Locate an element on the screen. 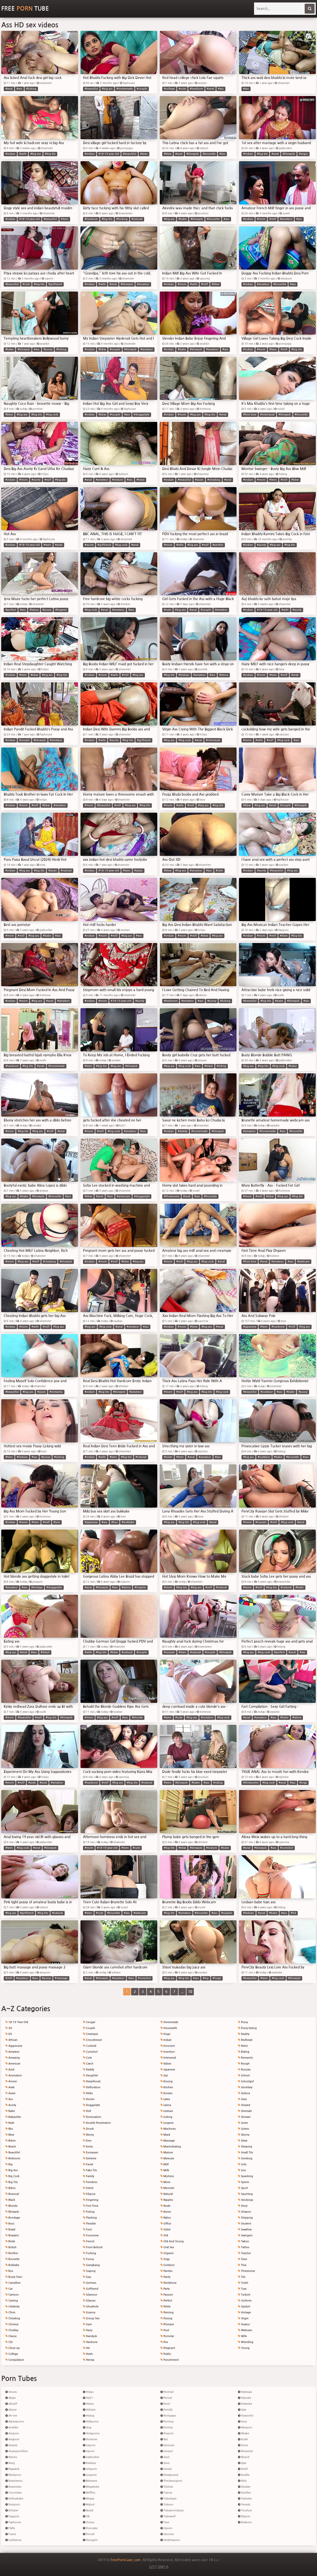 The height and width of the screenshot is (2576, 317). Licking is located at coordinates (166, 2117).